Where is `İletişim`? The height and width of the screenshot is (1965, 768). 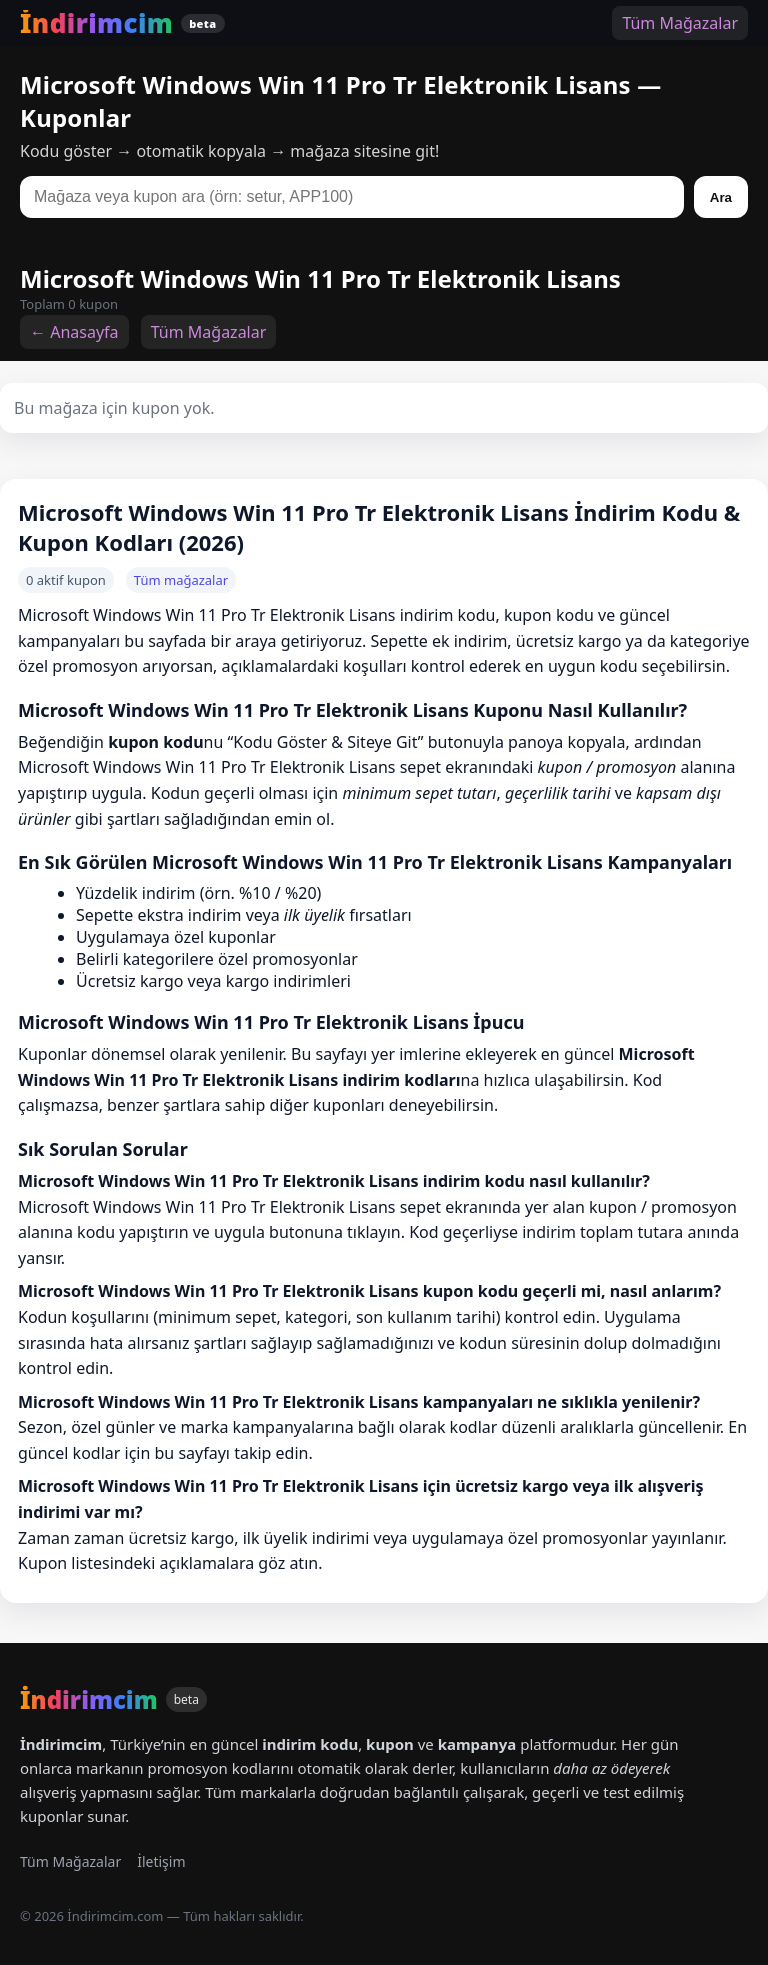 İletişim is located at coordinates (161, 1861).